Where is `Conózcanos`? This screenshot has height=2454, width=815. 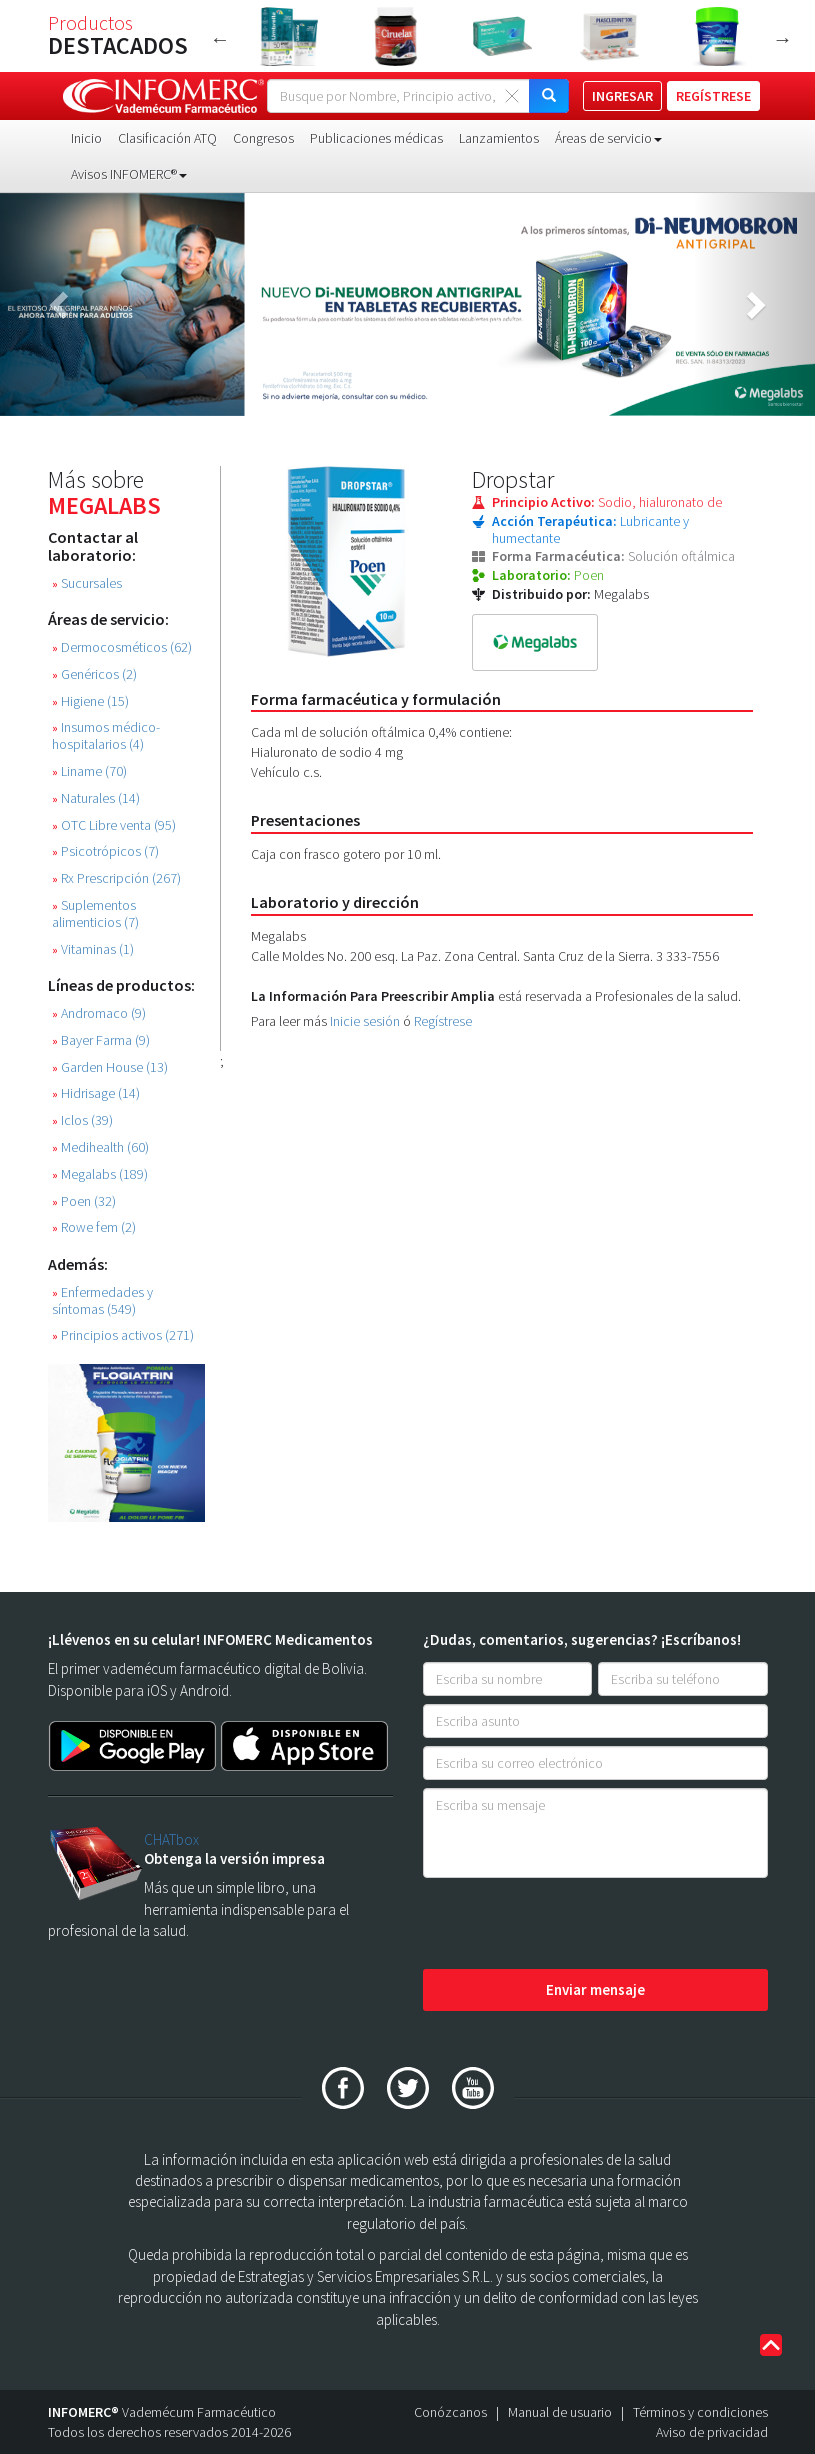 Conózcanos is located at coordinates (450, 2412).